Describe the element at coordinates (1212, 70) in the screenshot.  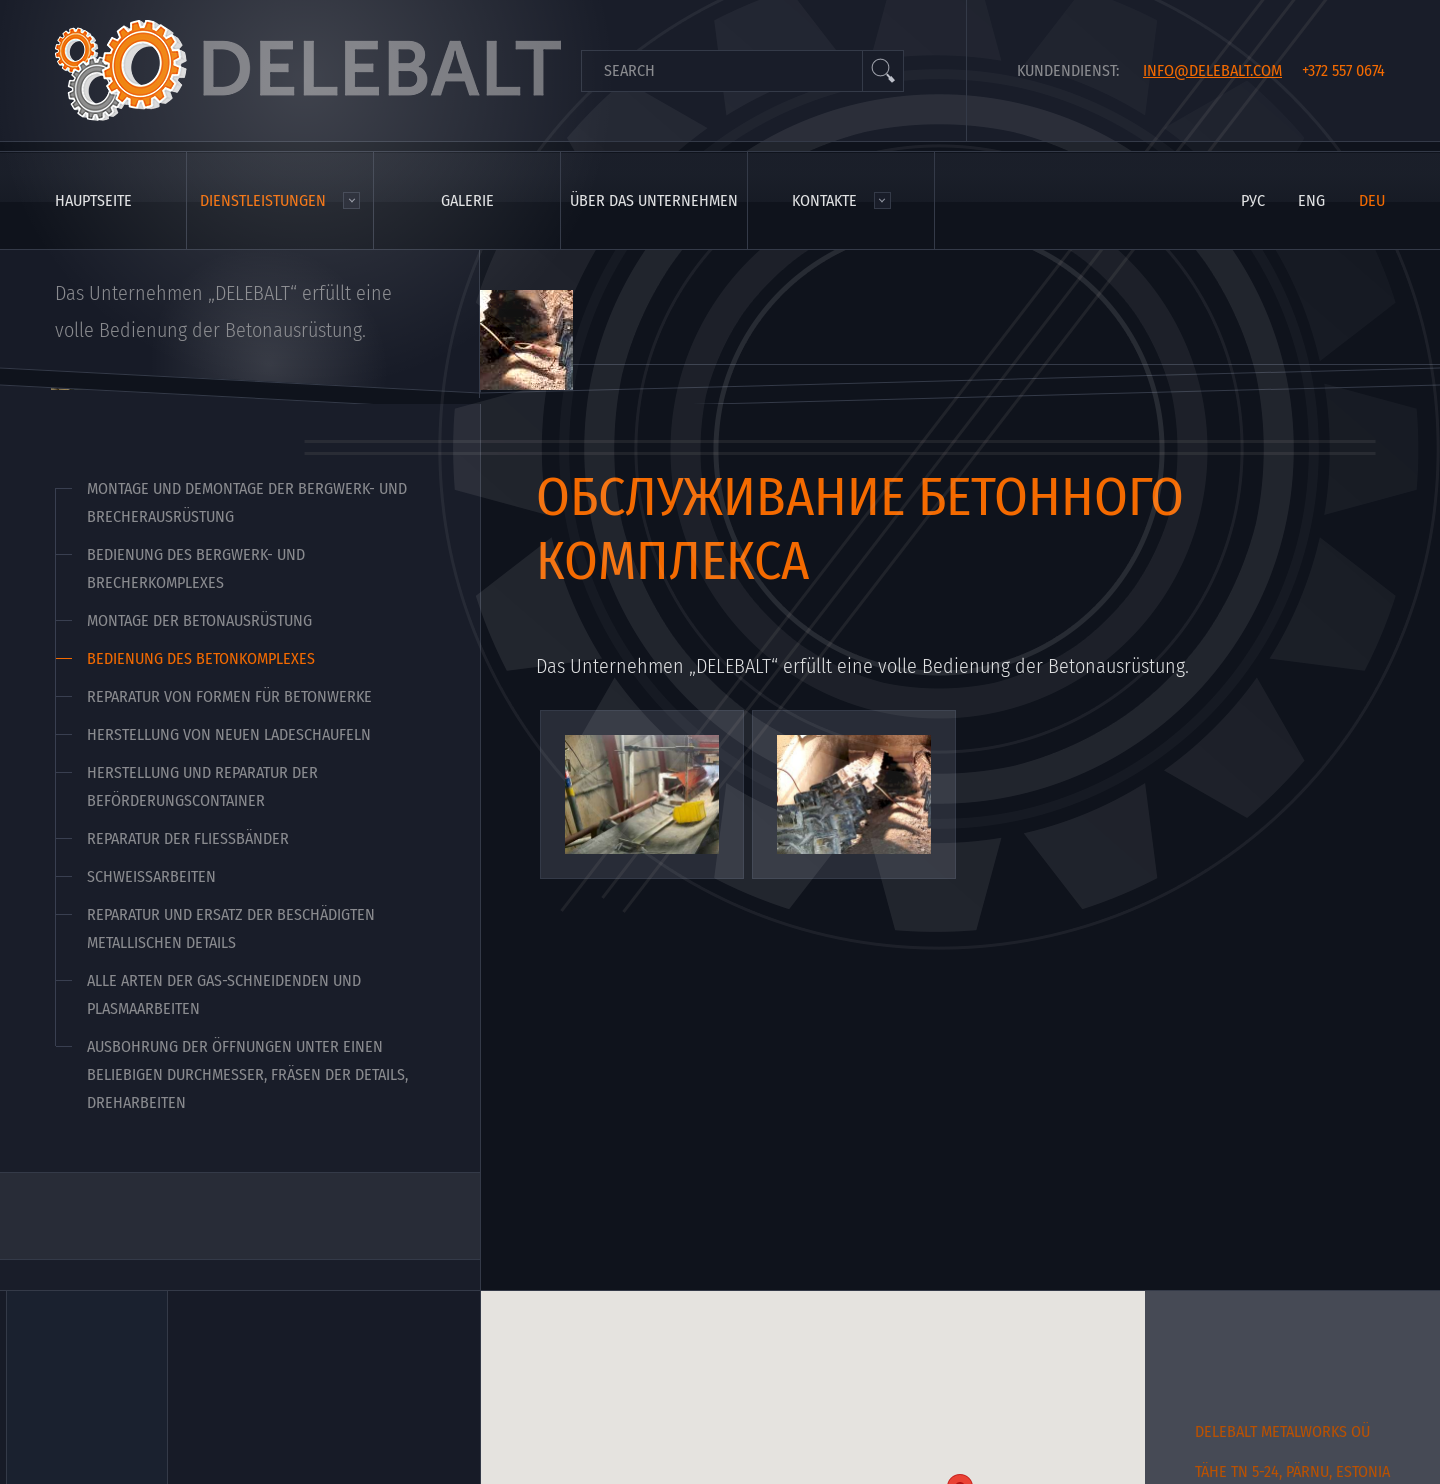
I see `info@delebalt.com` at that location.